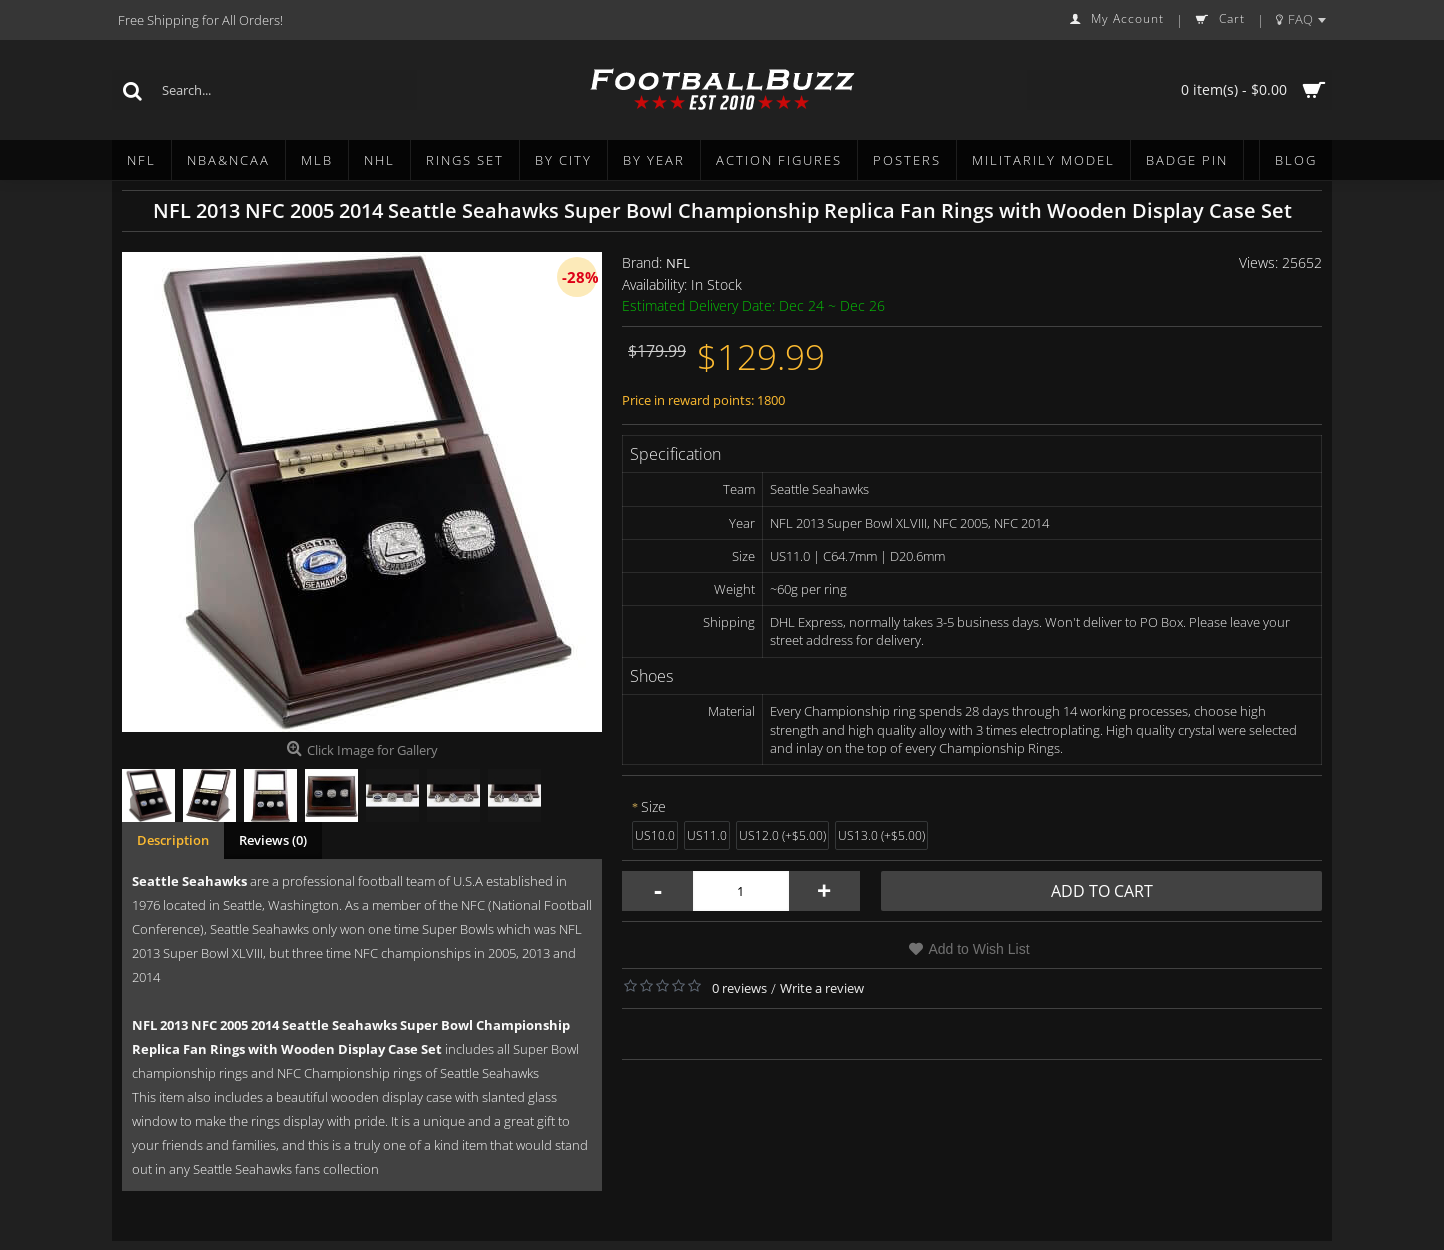  What do you see at coordinates (653, 806) in the screenshot?
I see `Size` at bounding box center [653, 806].